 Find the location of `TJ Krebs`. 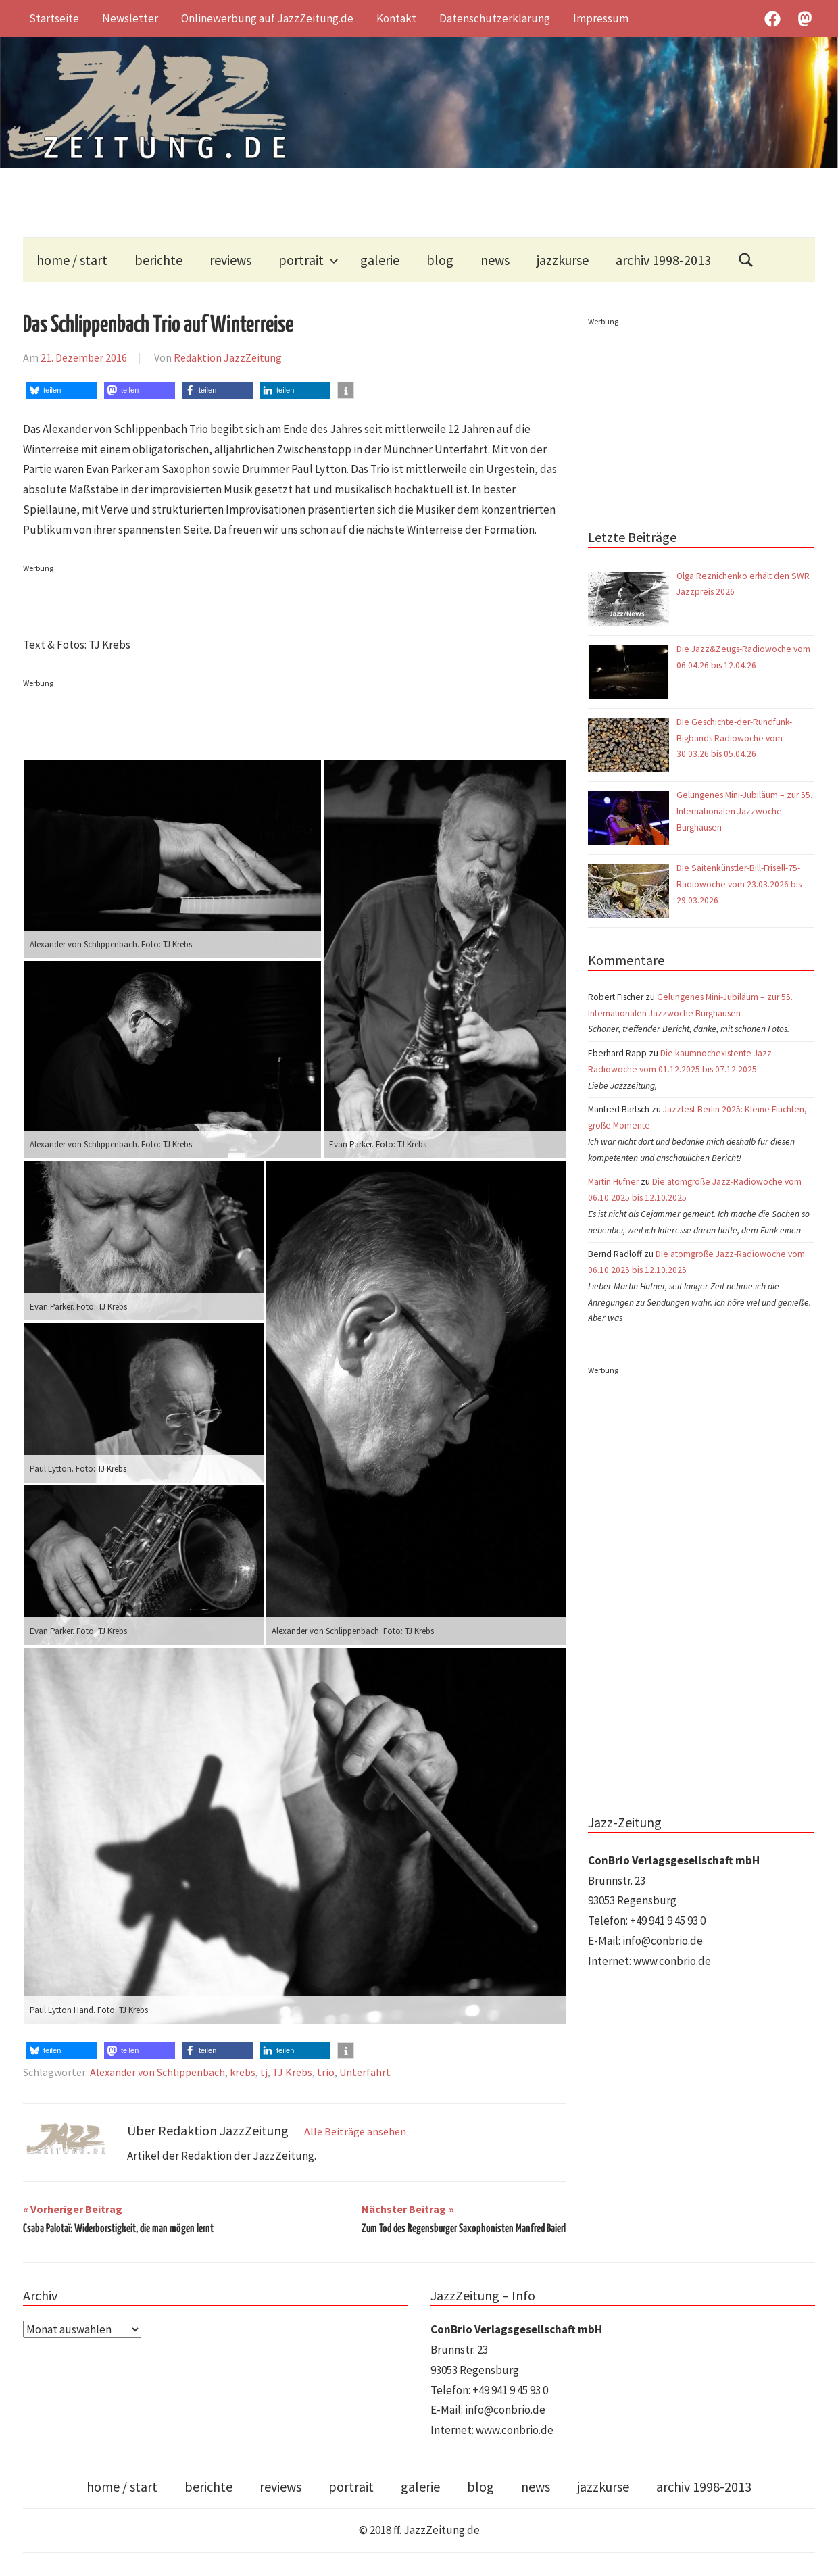

TJ Krebs is located at coordinates (292, 2072).